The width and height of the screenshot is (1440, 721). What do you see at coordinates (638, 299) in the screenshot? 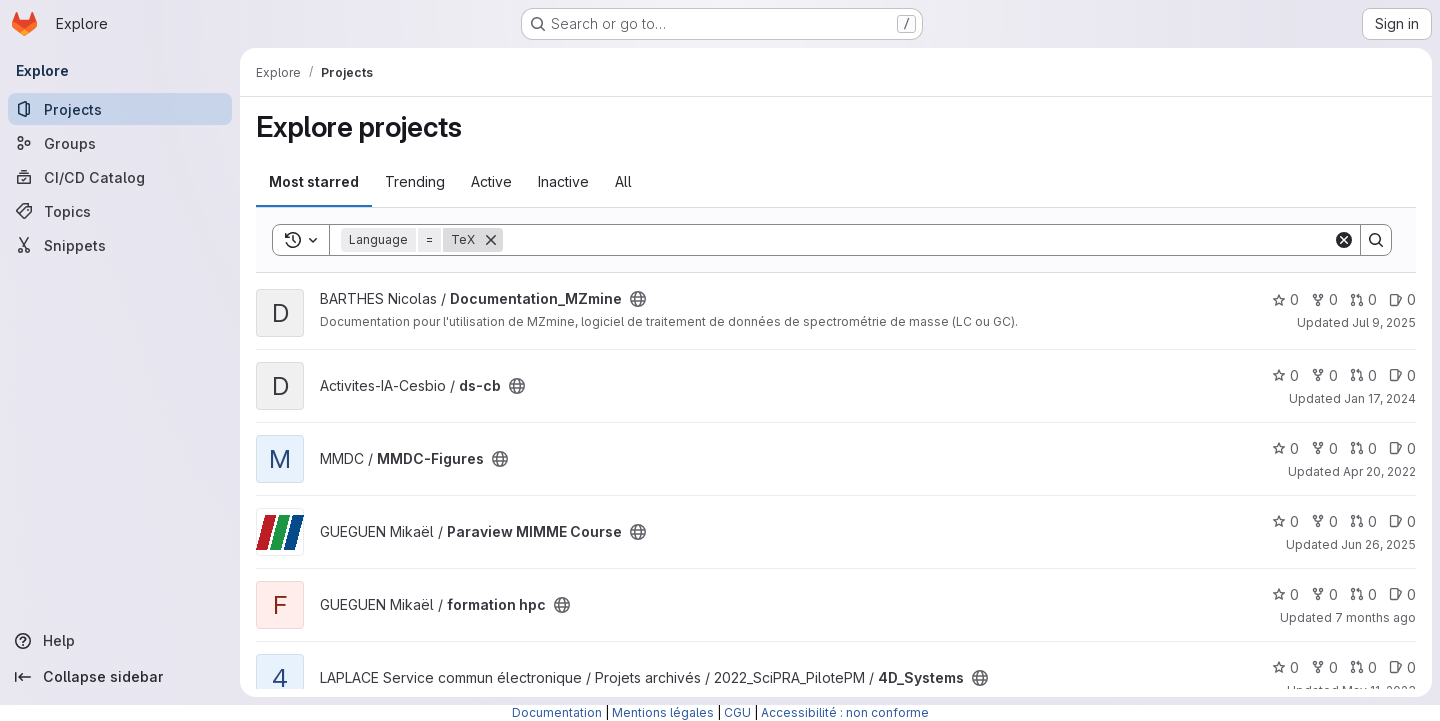
I see `[Public - The project can be accessed without any authentication.]` at bounding box center [638, 299].